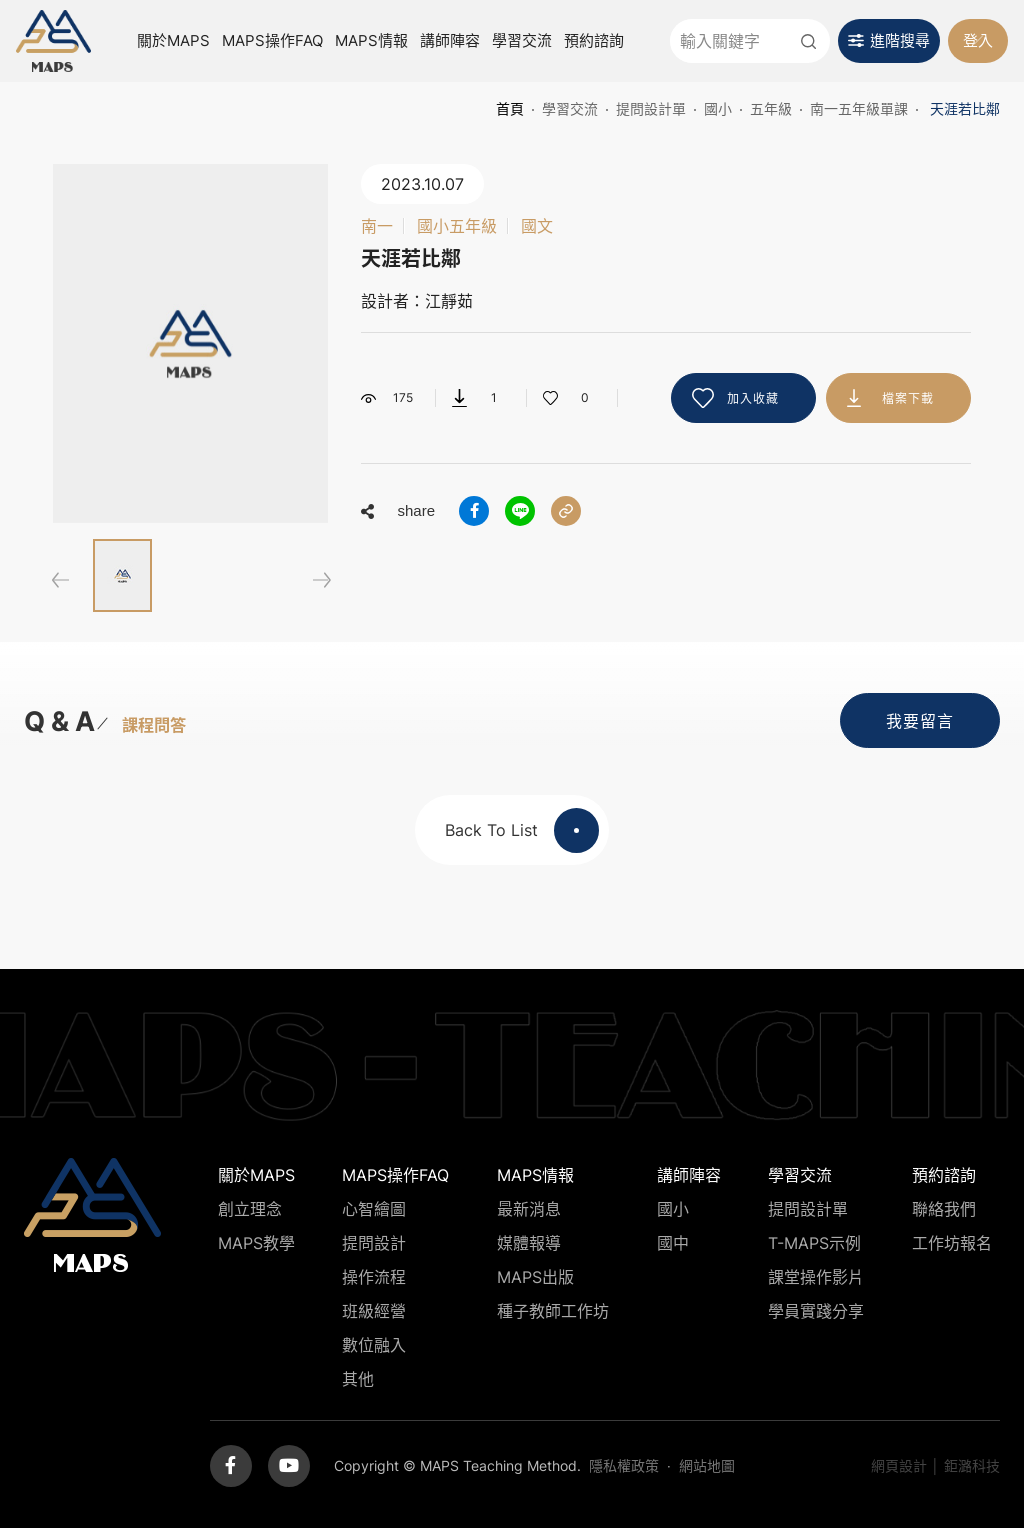 The image size is (1024, 1528). I want to click on 登入, so click(978, 40).